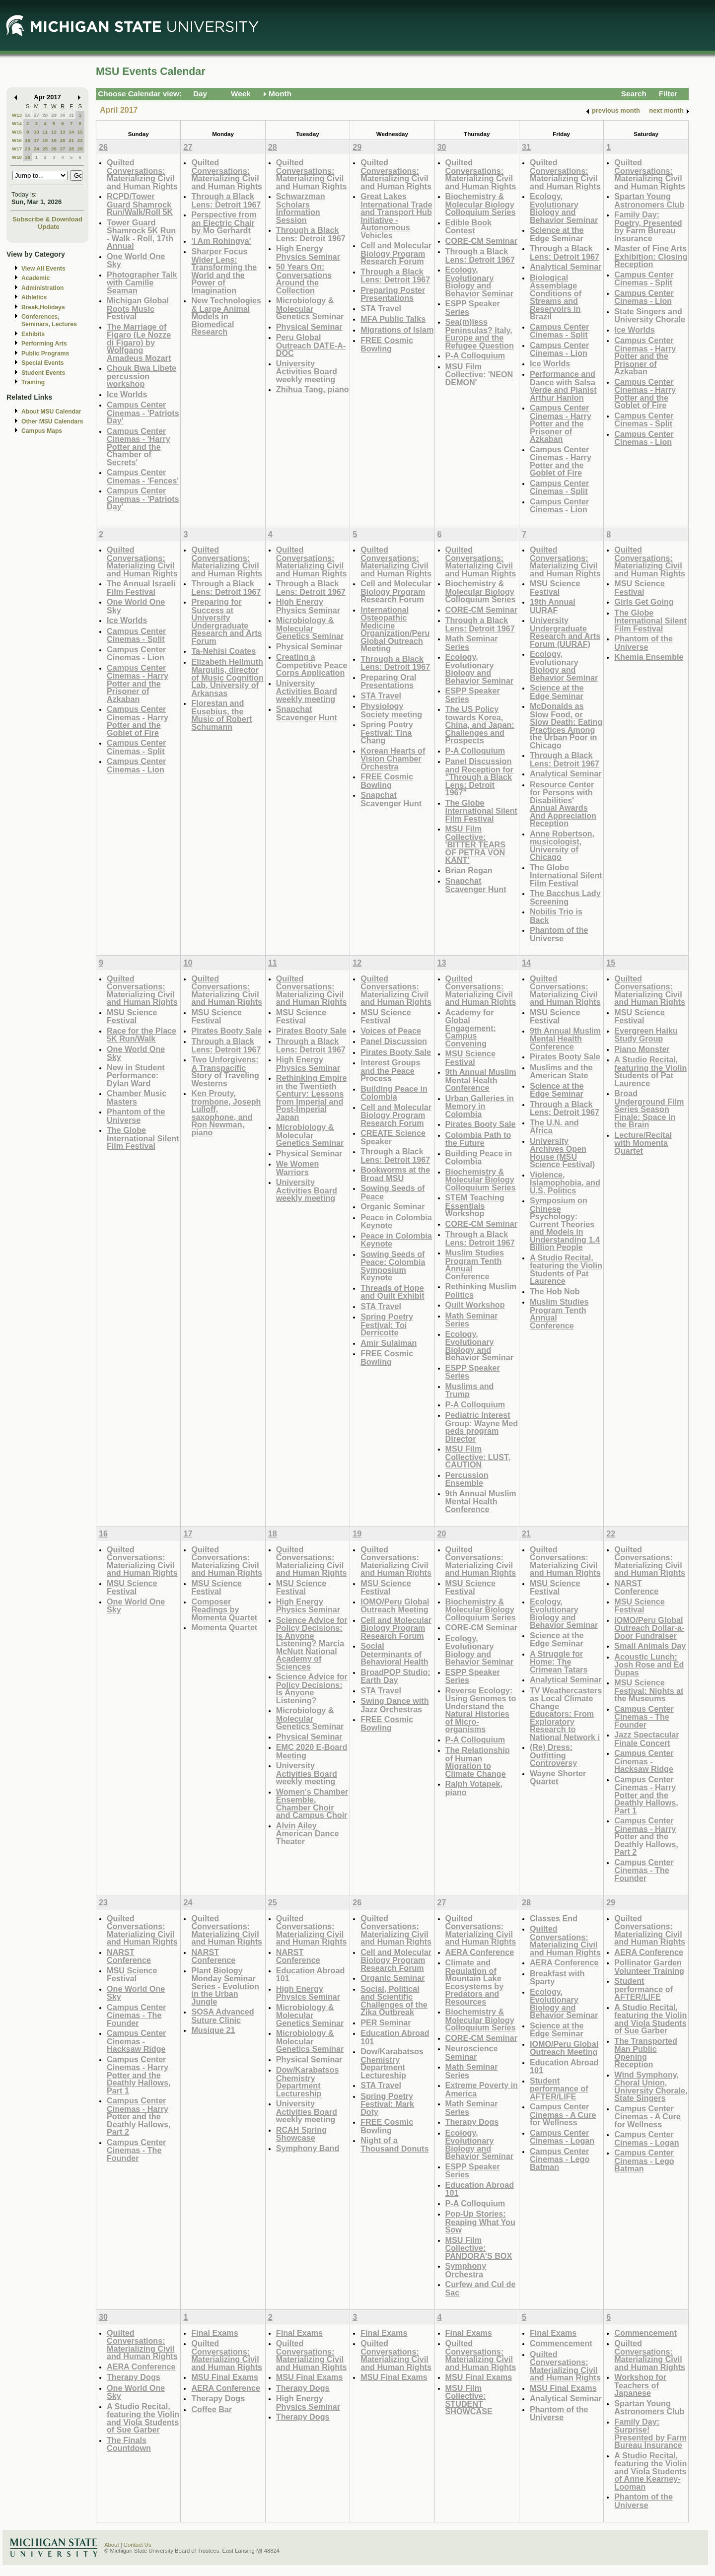 The width and height of the screenshot is (715, 2576). Describe the element at coordinates (43, 307) in the screenshot. I see `Break,Holidays` at that location.